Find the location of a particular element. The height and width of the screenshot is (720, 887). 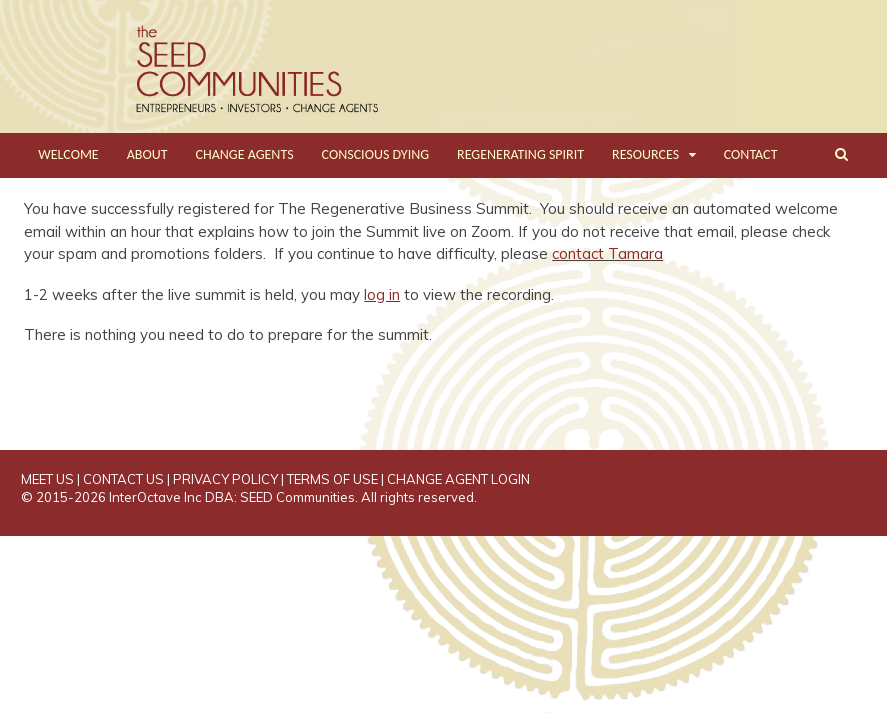

PRIVACY POLICY is located at coordinates (225, 479).